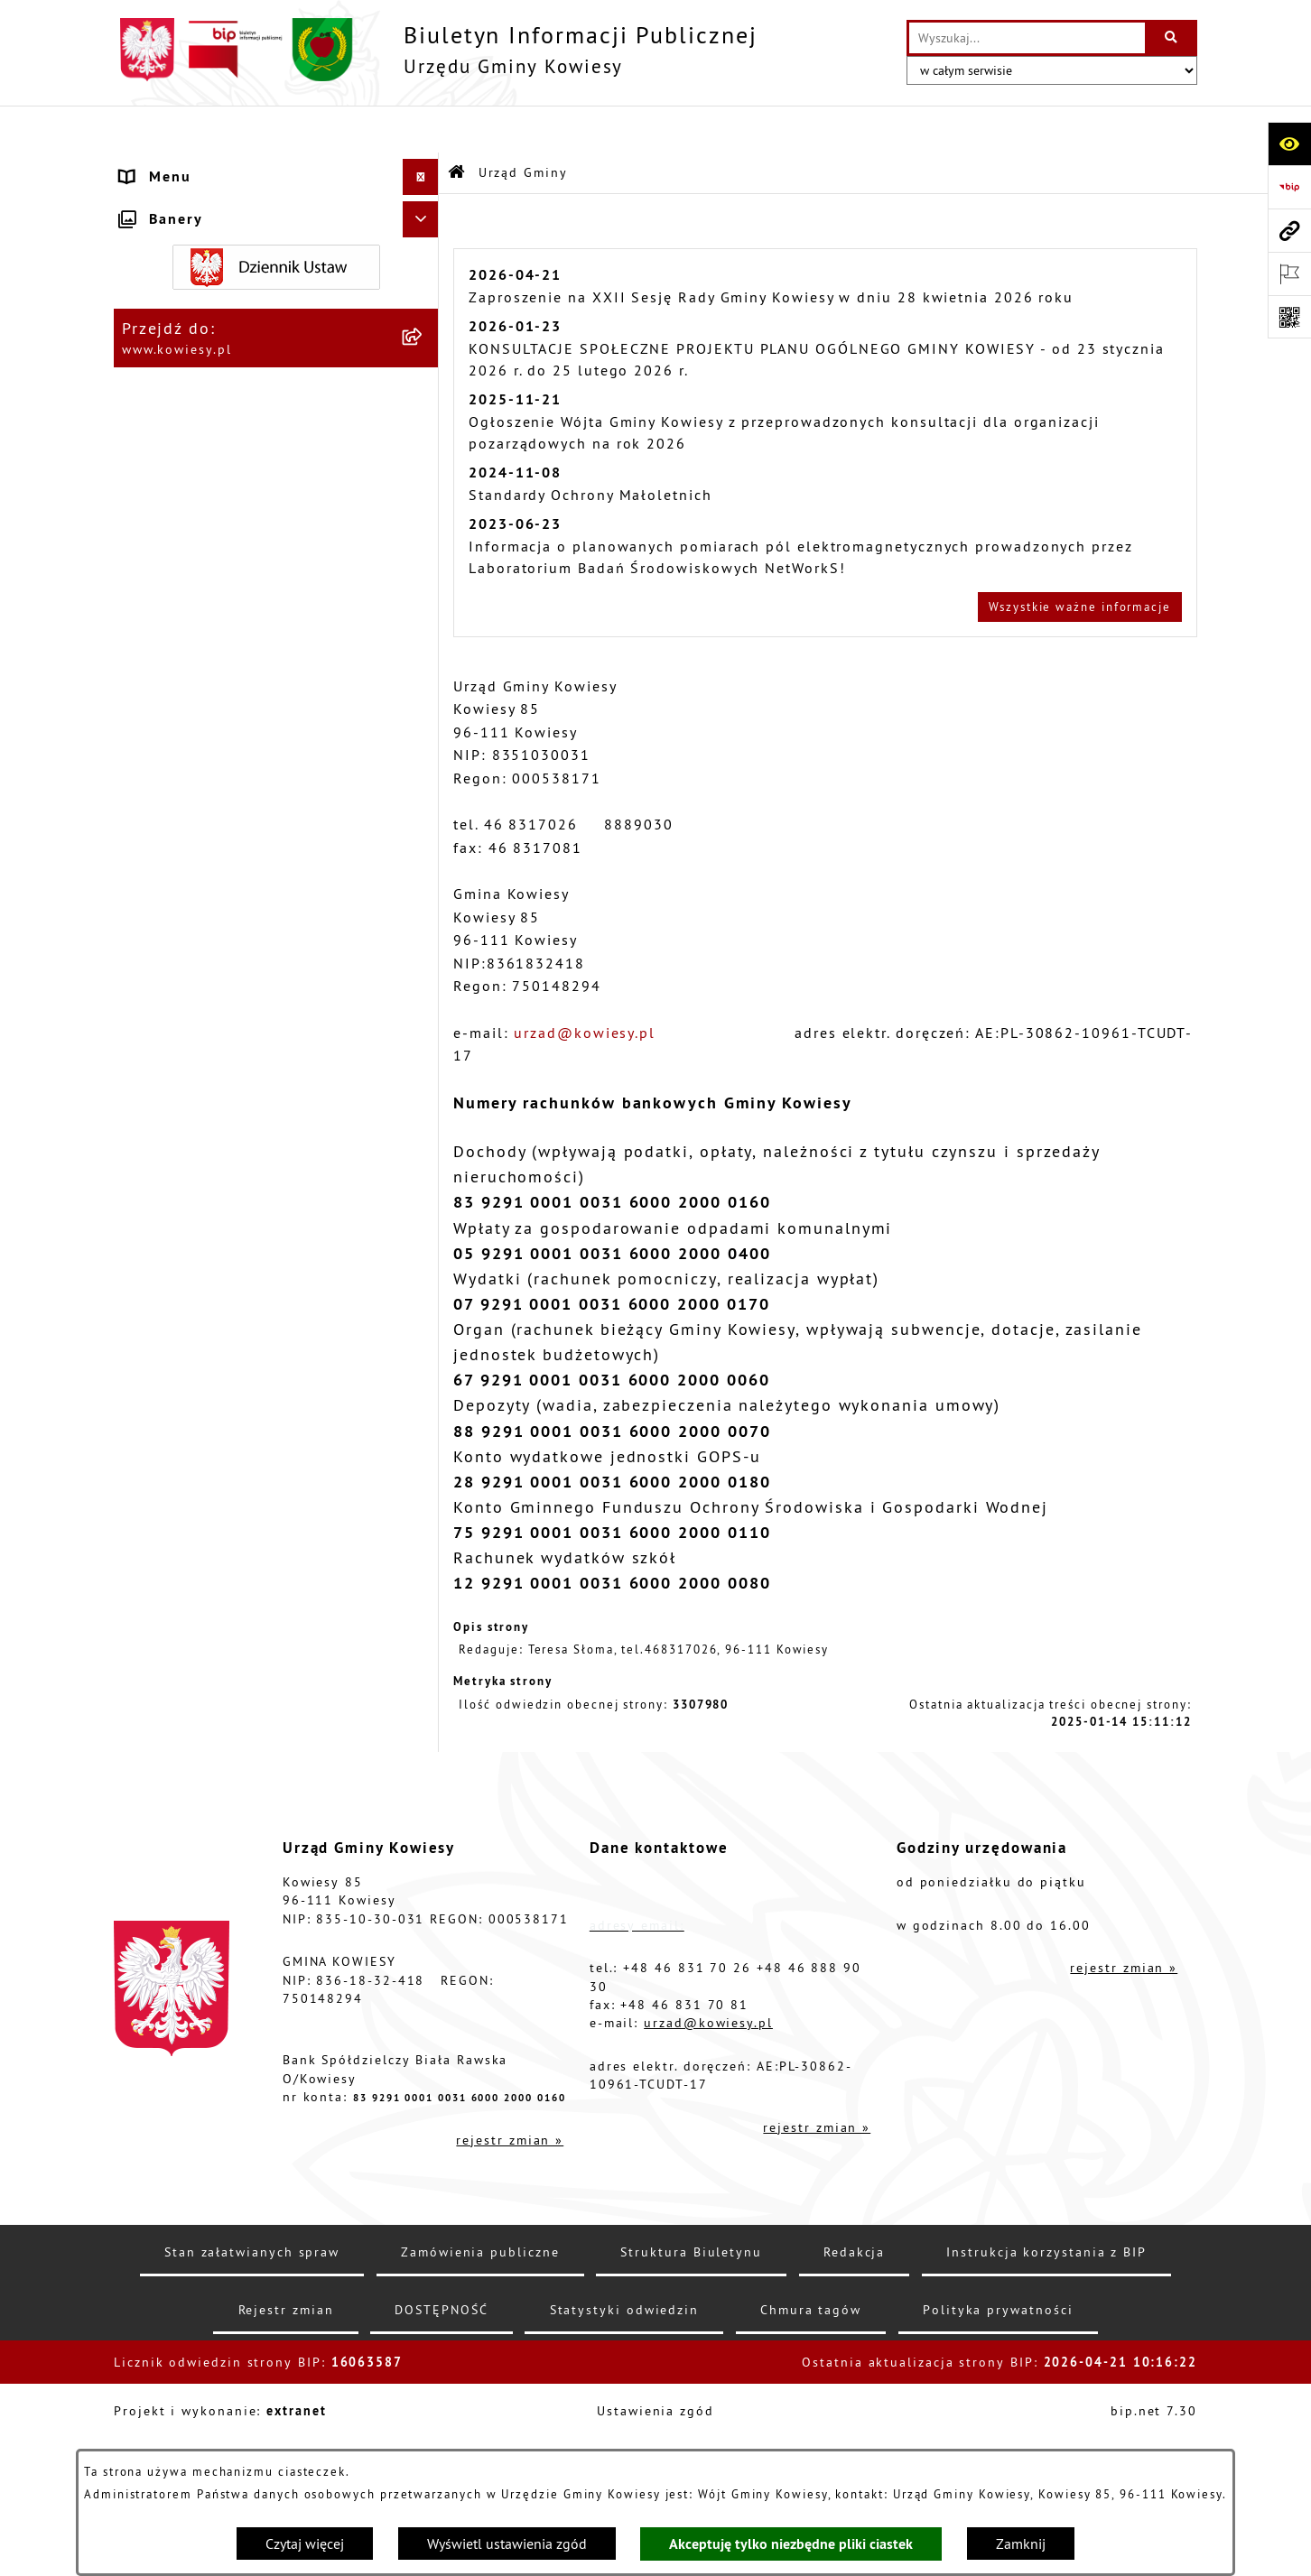 The height and width of the screenshot is (2576, 1311). Describe the element at coordinates (210, 1172) in the screenshot. I see `Wykaz udzielonych ulg [menuitem]` at that location.